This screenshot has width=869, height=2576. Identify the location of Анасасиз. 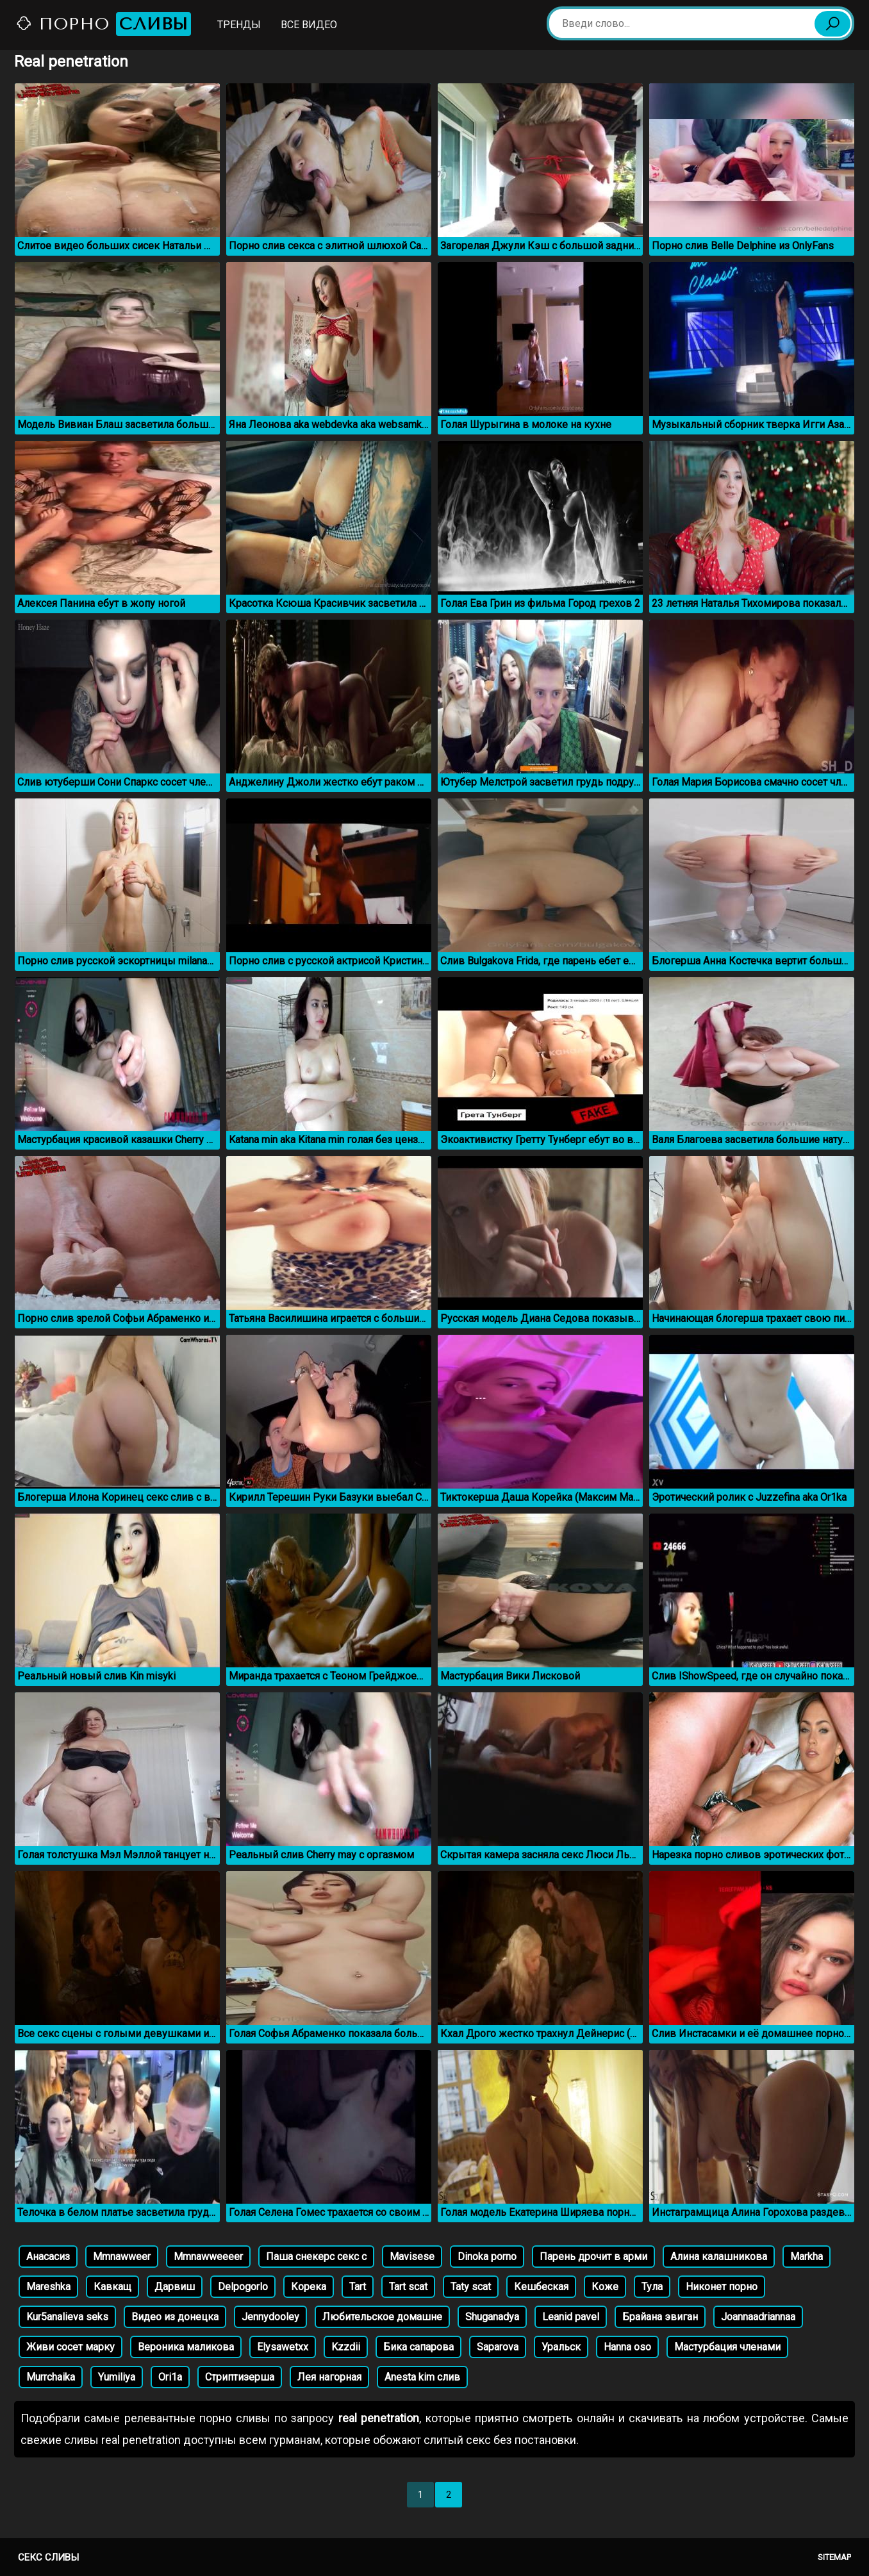
(48, 2256).